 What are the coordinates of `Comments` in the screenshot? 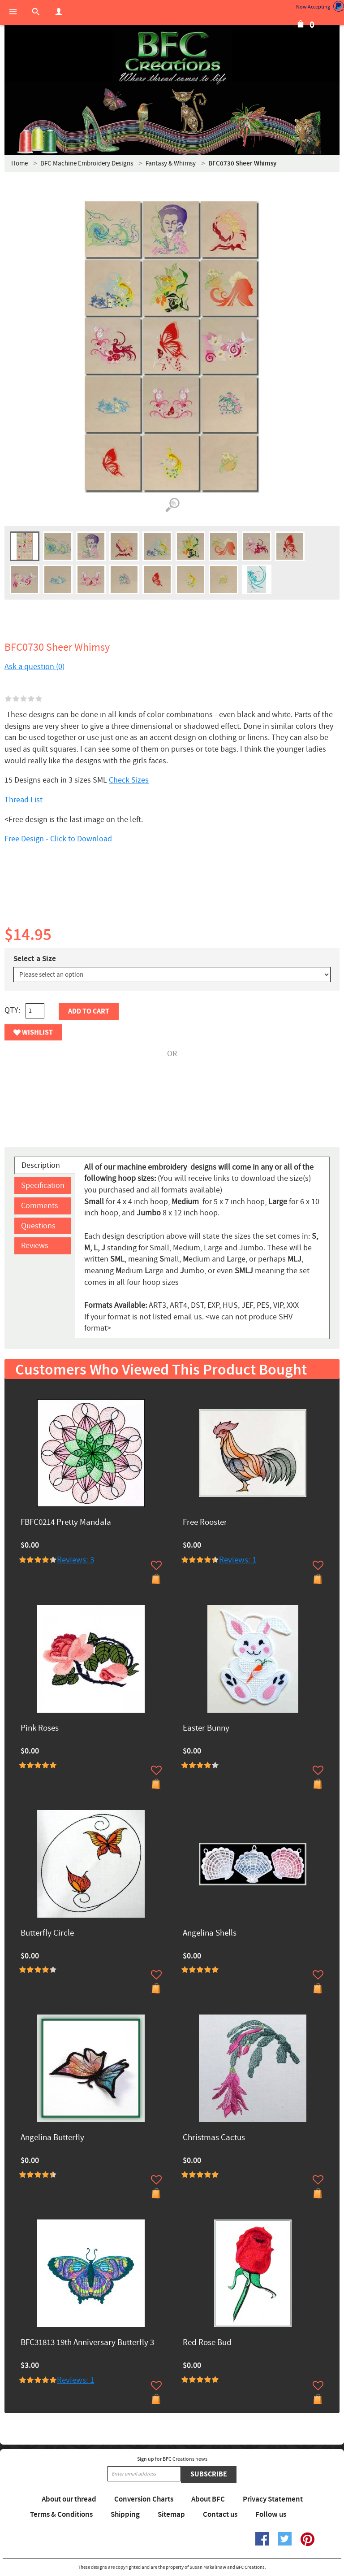 It's located at (39, 1206).